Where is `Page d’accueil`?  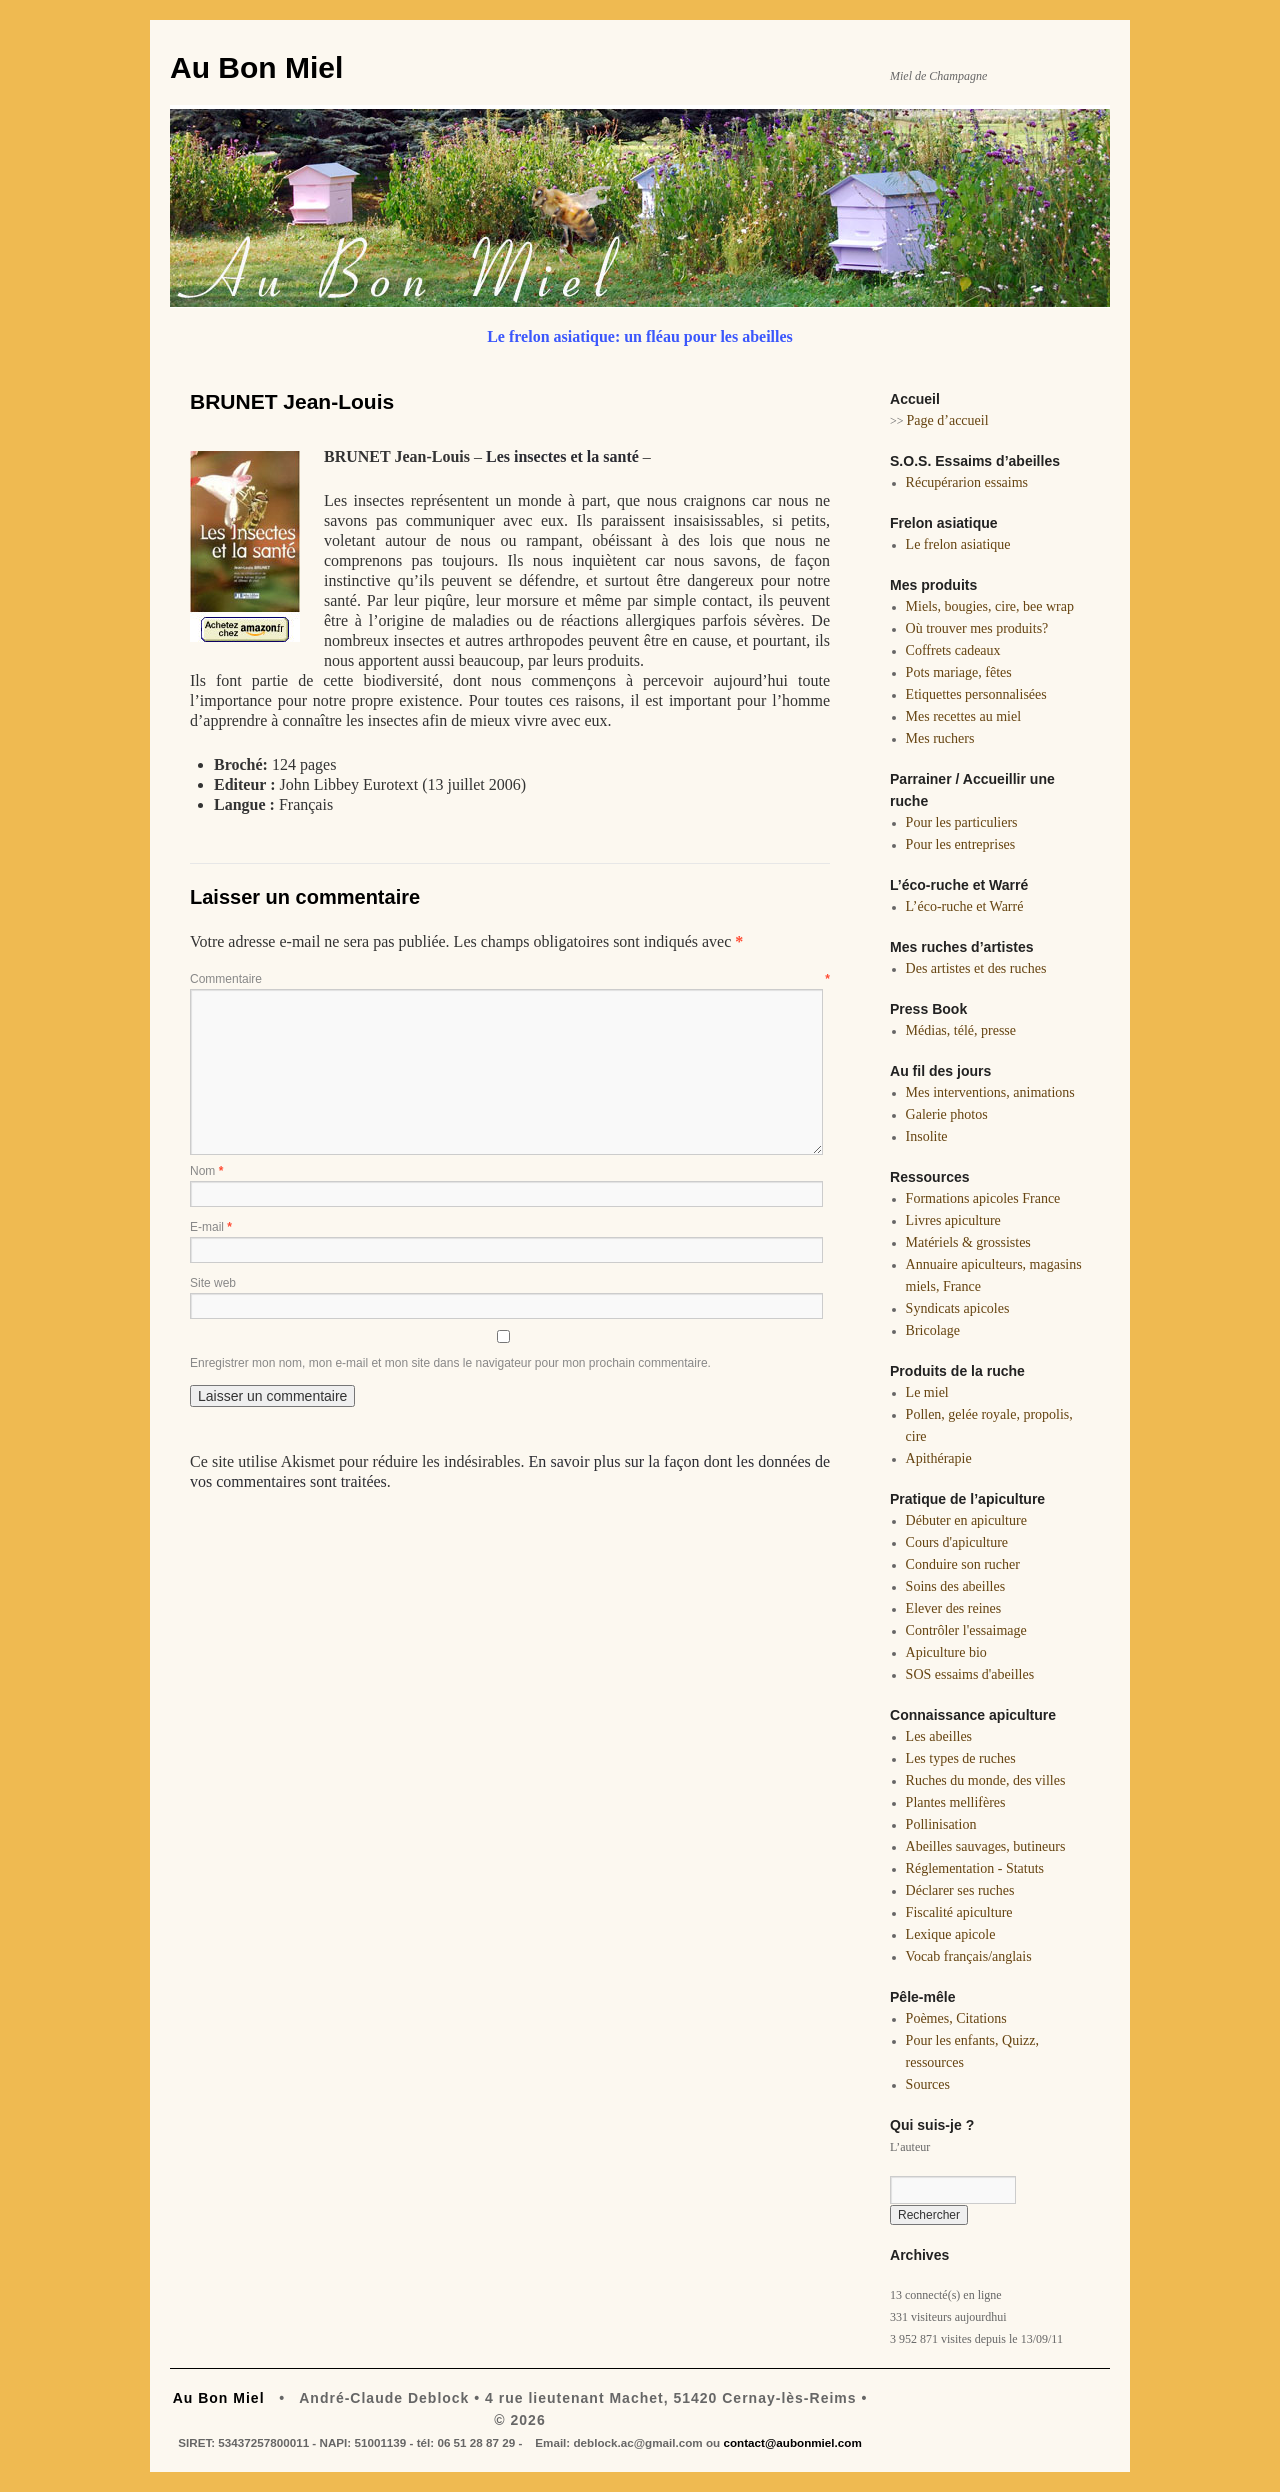 Page d’accueil is located at coordinates (948, 420).